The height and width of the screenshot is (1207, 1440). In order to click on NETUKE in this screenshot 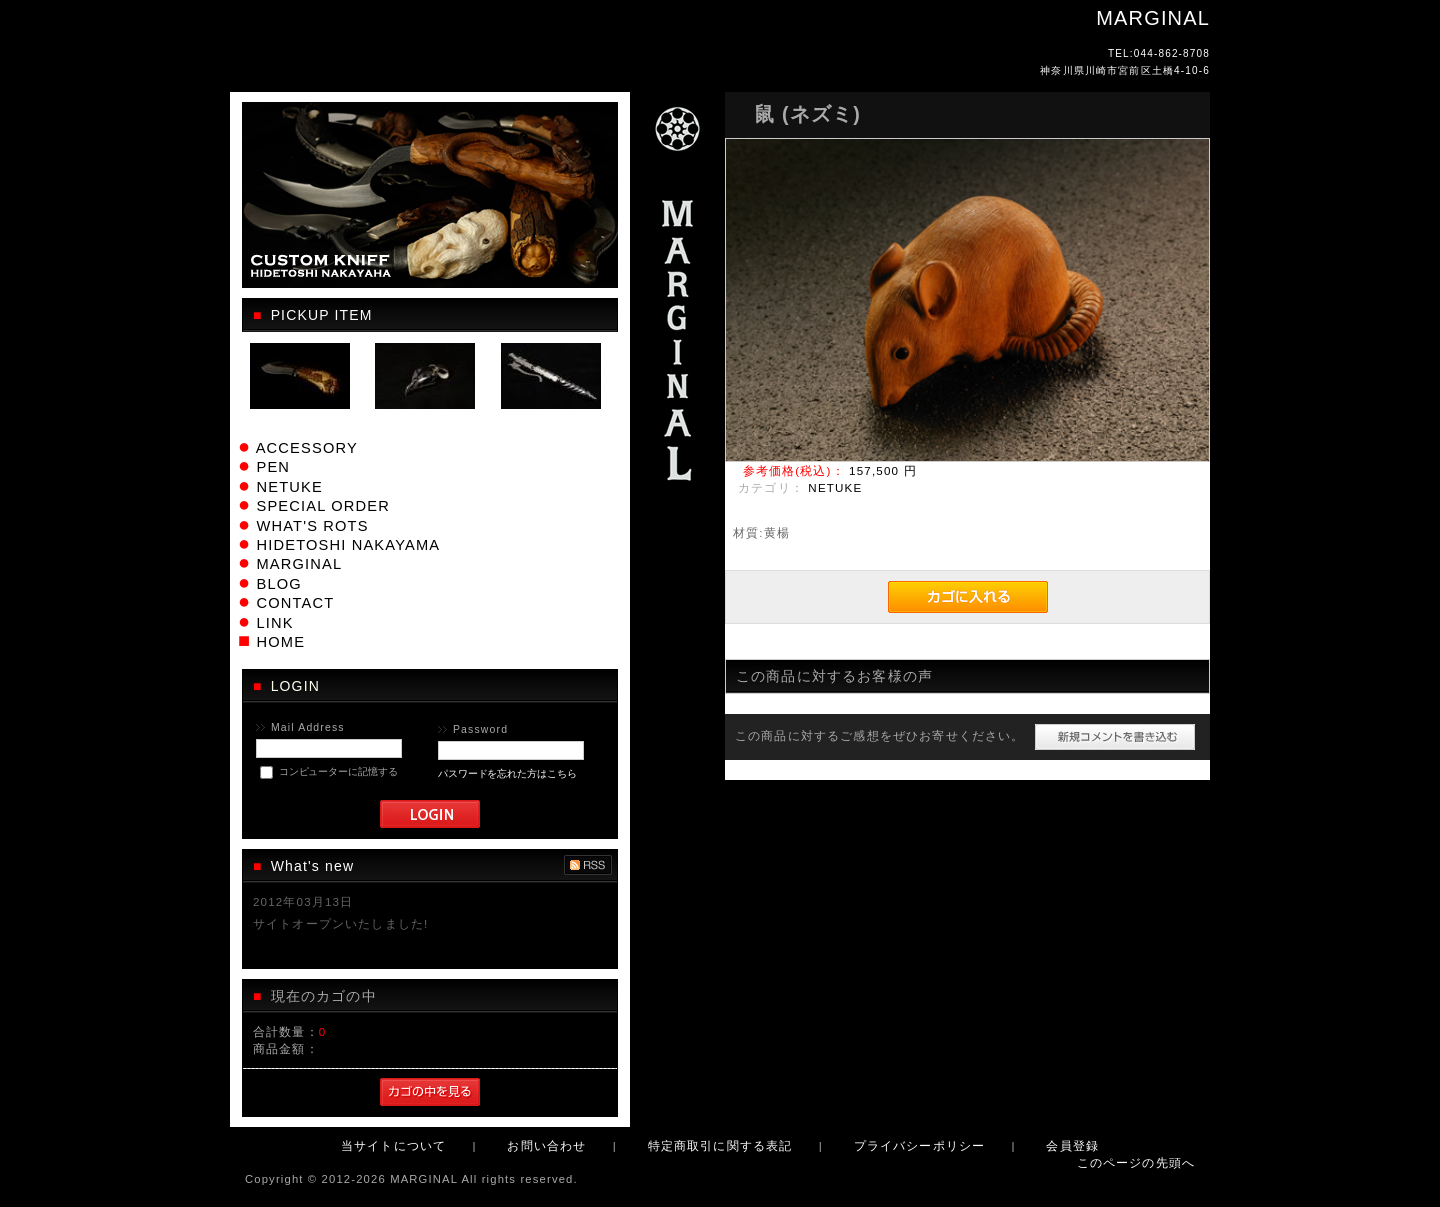, I will do `click(289, 487)`.